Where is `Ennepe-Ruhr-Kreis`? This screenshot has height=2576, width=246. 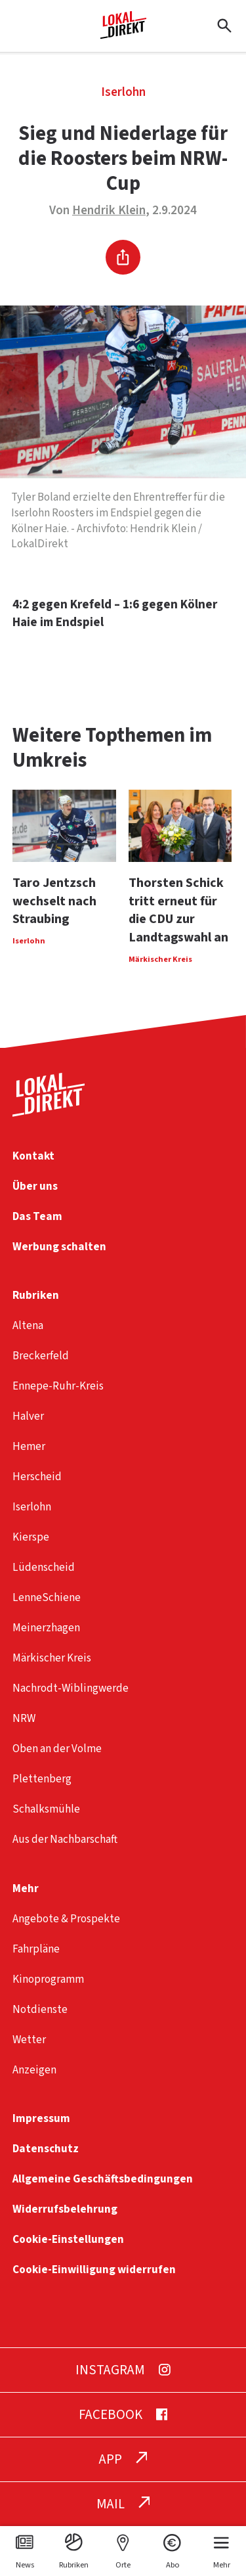
Ennepe-Ruhr-Kreis is located at coordinates (58, 1386).